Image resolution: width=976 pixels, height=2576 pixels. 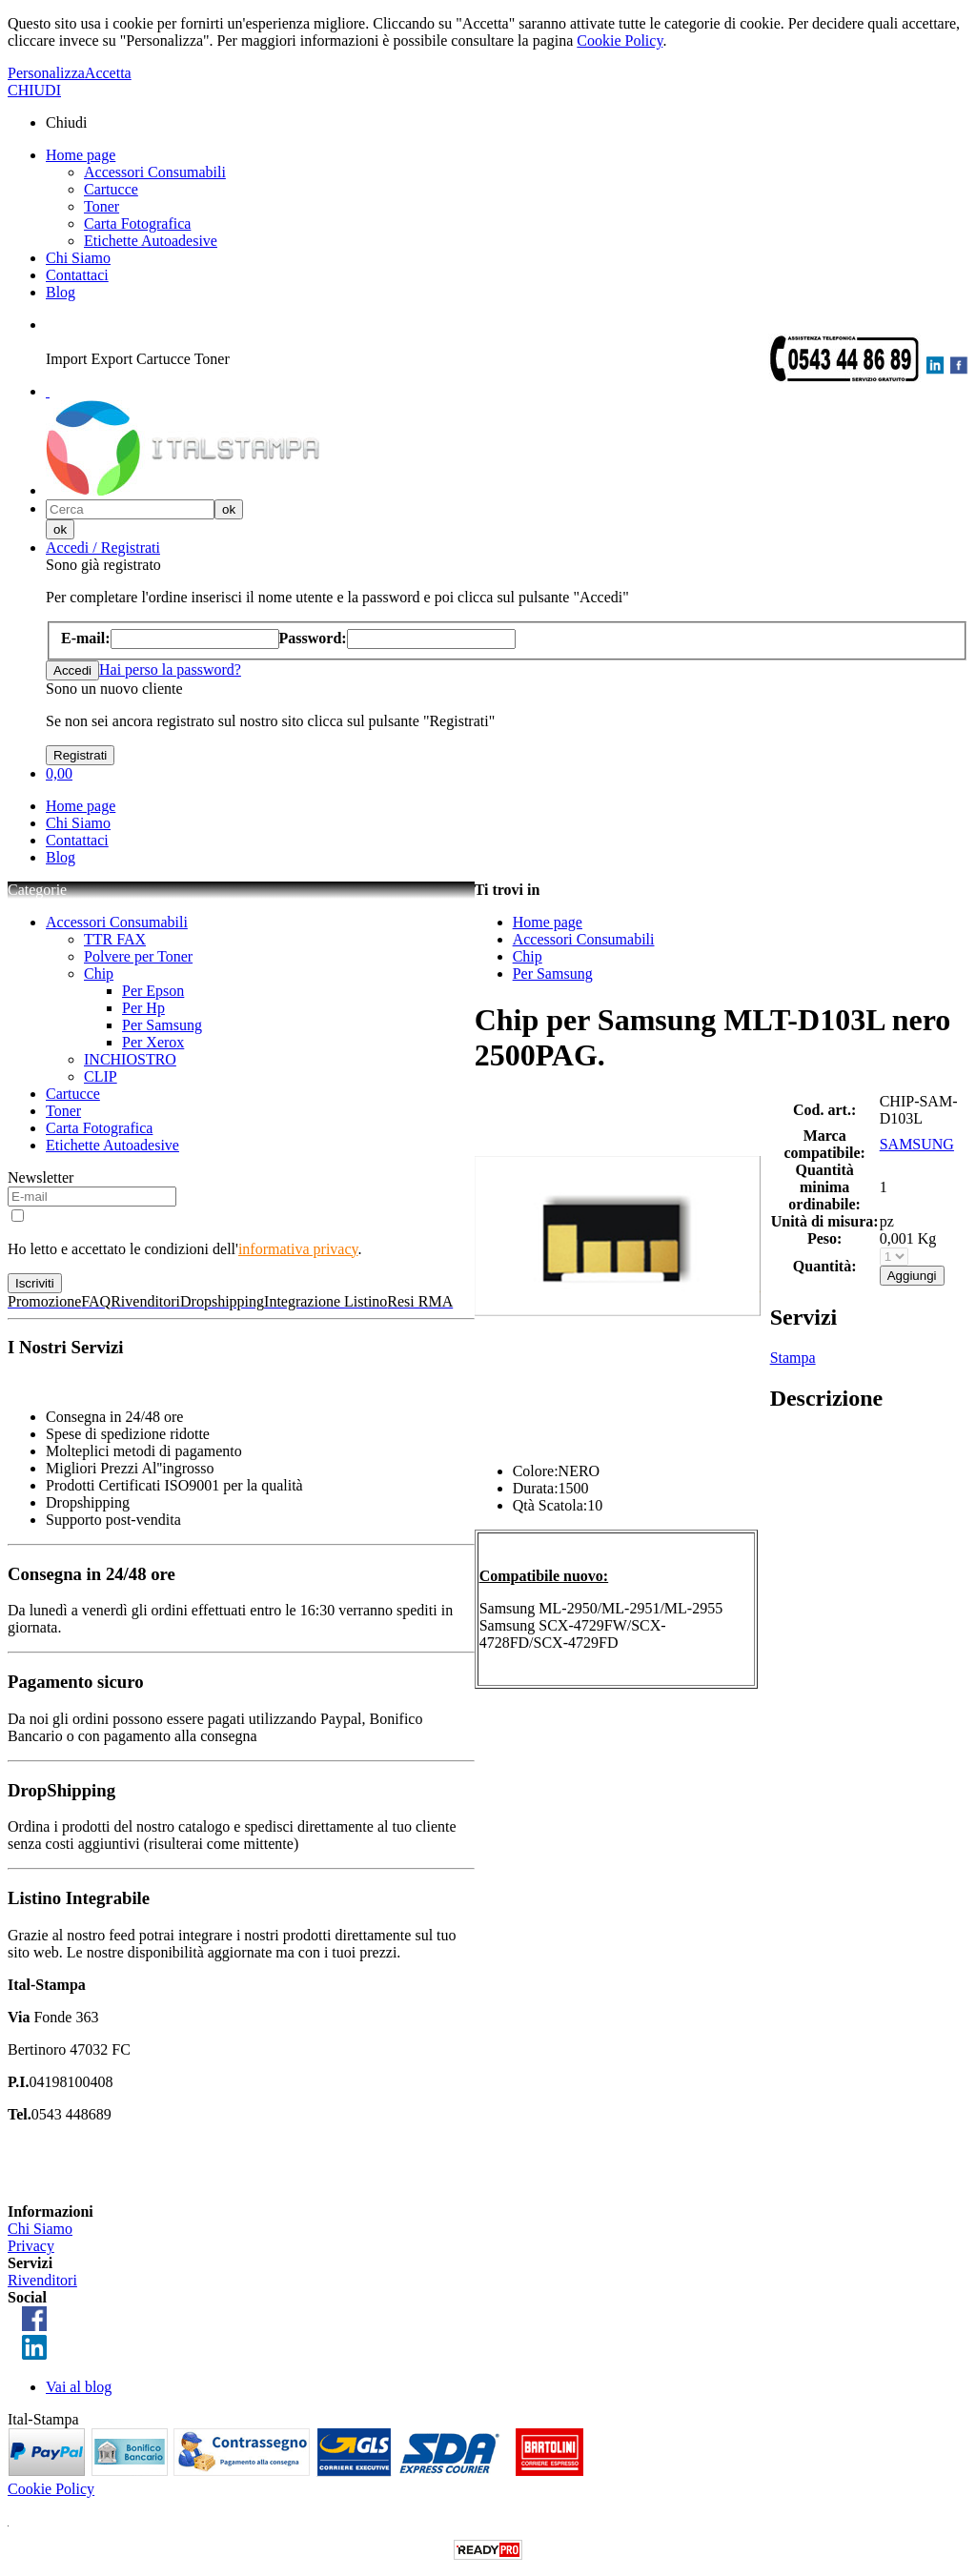 What do you see at coordinates (793, 1357) in the screenshot?
I see `Stampa` at bounding box center [793, 1357].